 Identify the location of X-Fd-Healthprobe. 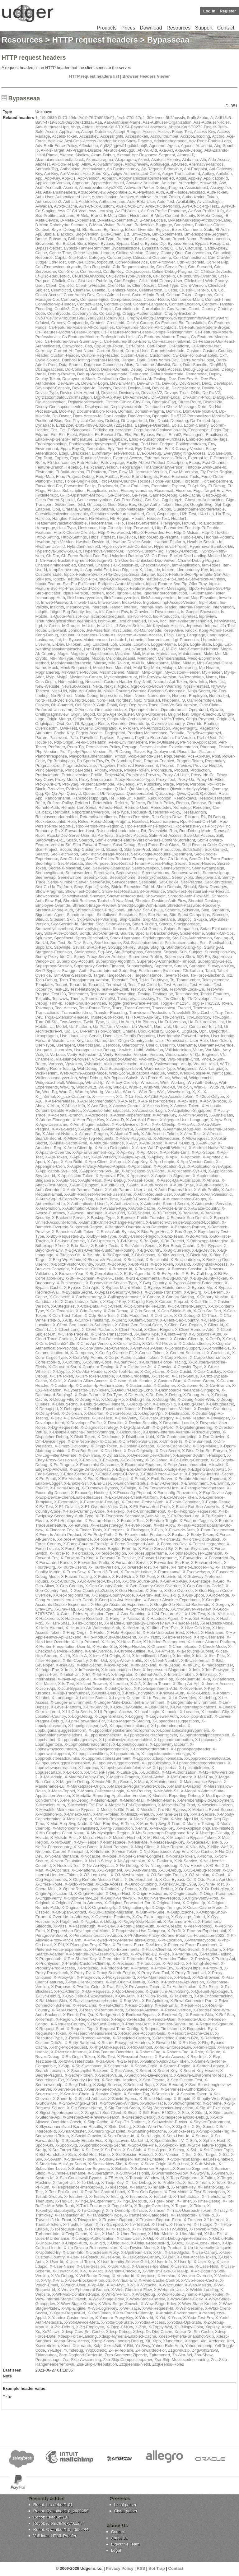
(66, 1520).